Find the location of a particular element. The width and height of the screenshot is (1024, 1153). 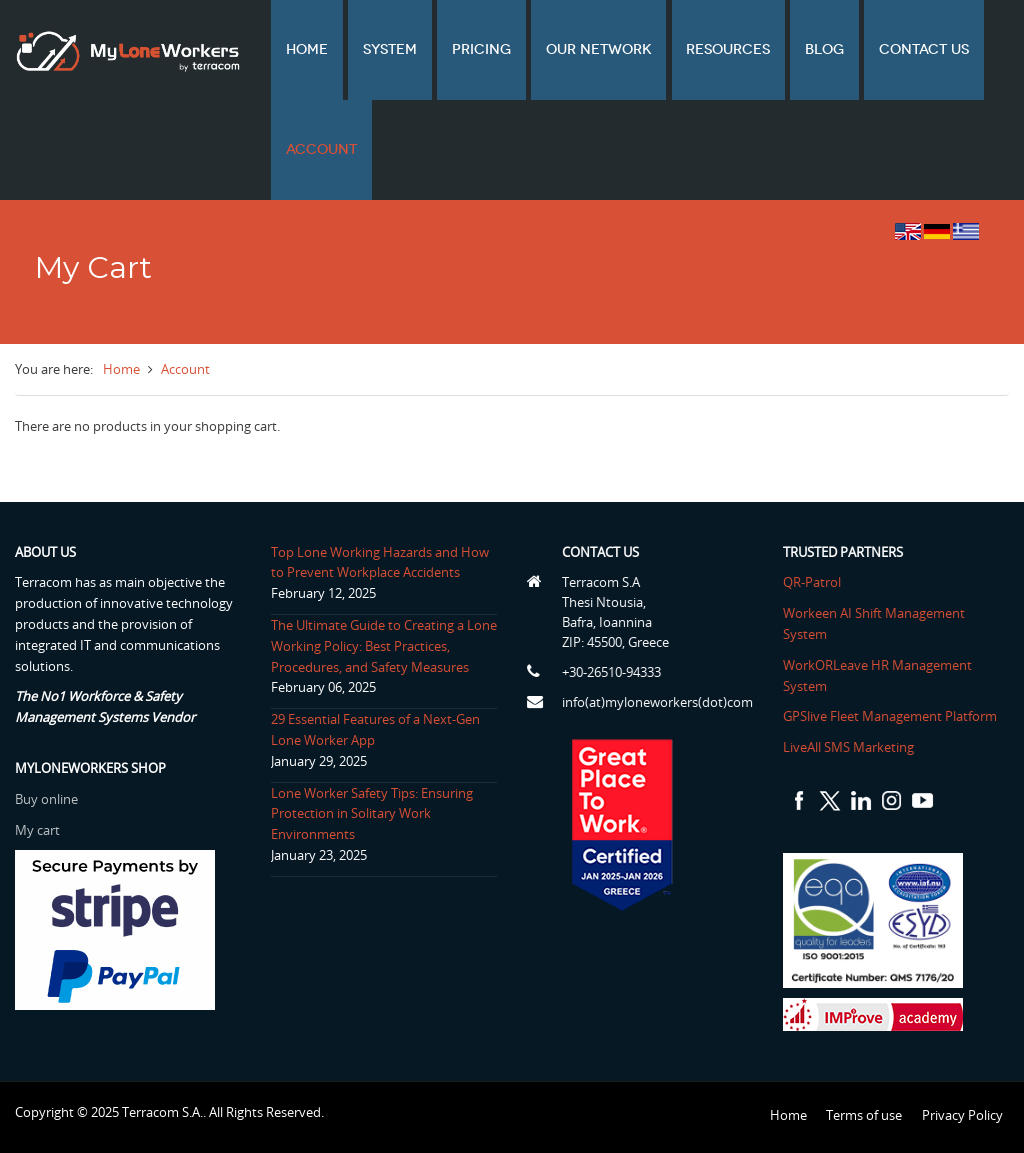

Our network is located at coordinates (566, 49).